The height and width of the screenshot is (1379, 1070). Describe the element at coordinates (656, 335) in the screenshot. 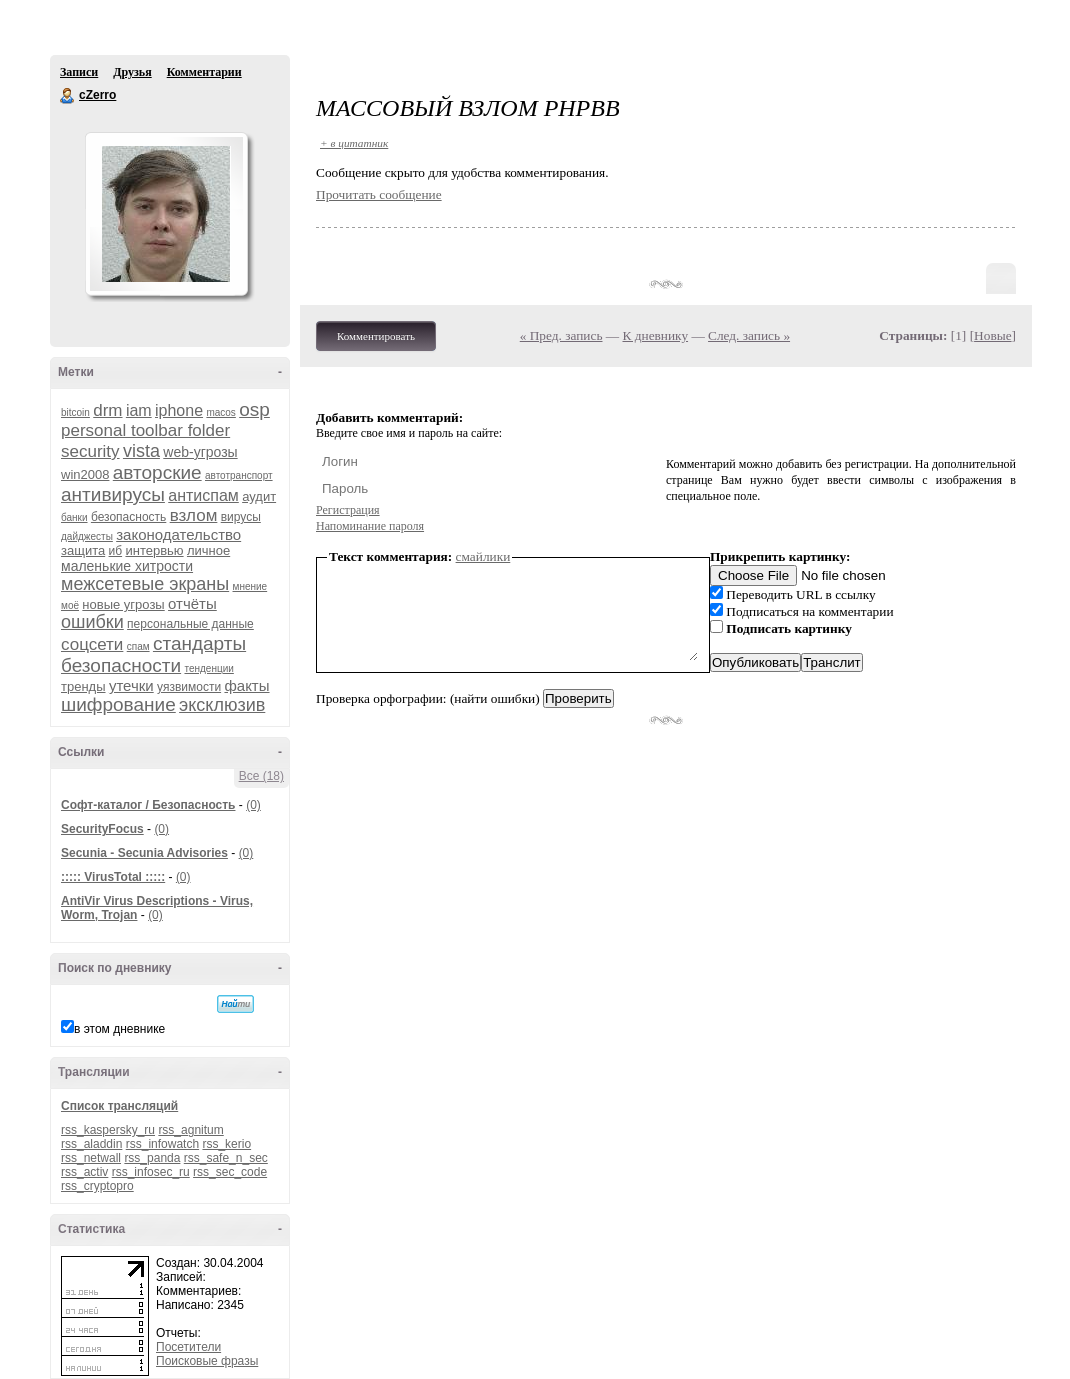

I see `К дневнику` at that location.